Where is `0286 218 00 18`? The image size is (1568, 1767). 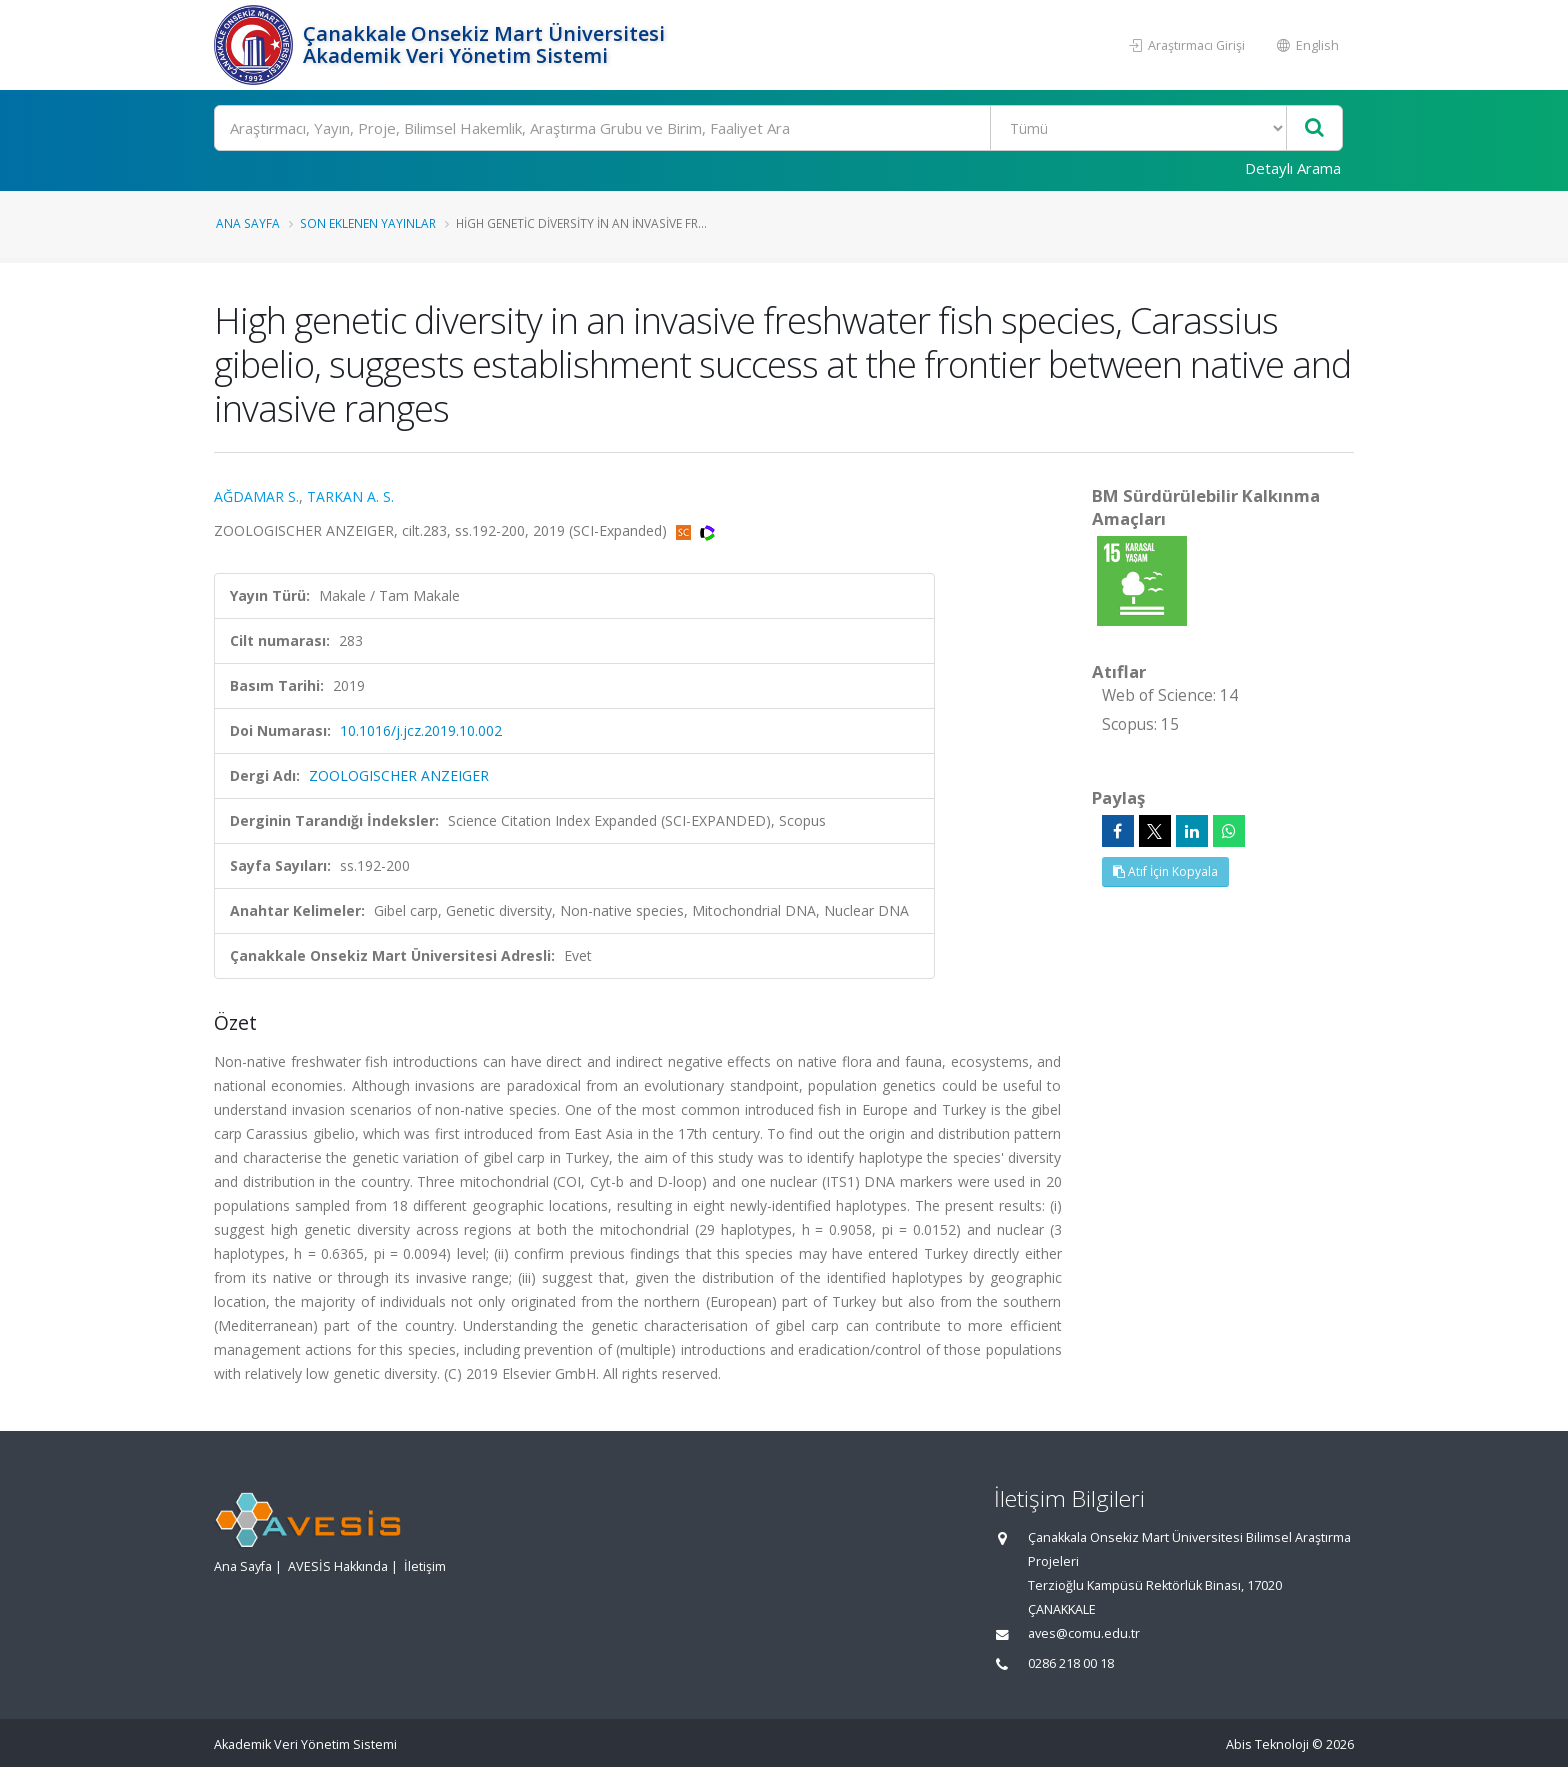 0286 218 00 18 is located at coordinates (1071, 1663).